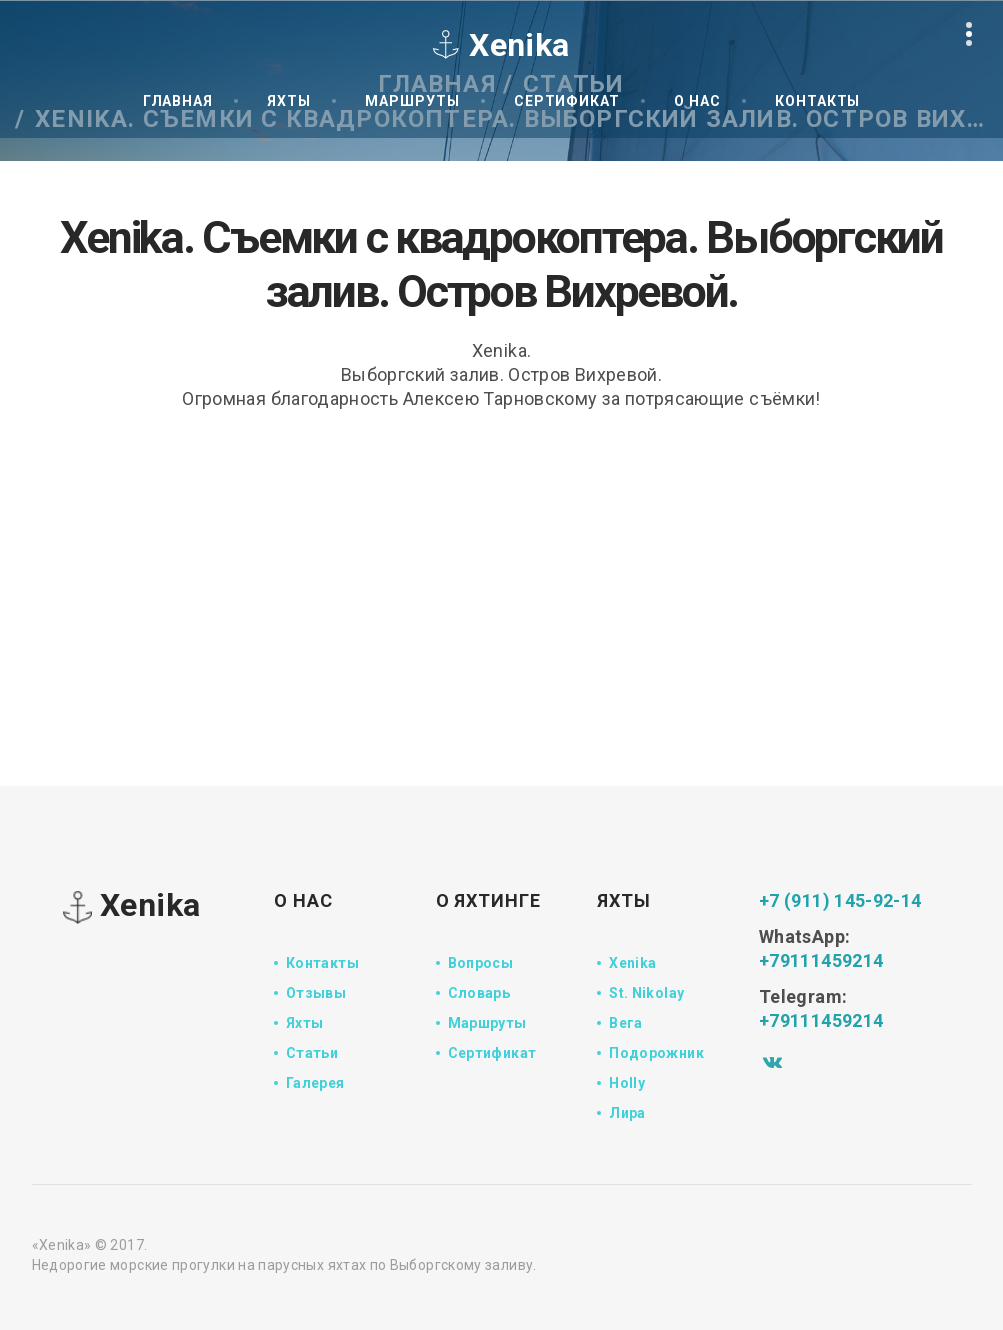  Describe the element at coordinates (773, 1061) in the screenshot. I see `[Vk]` at that location.